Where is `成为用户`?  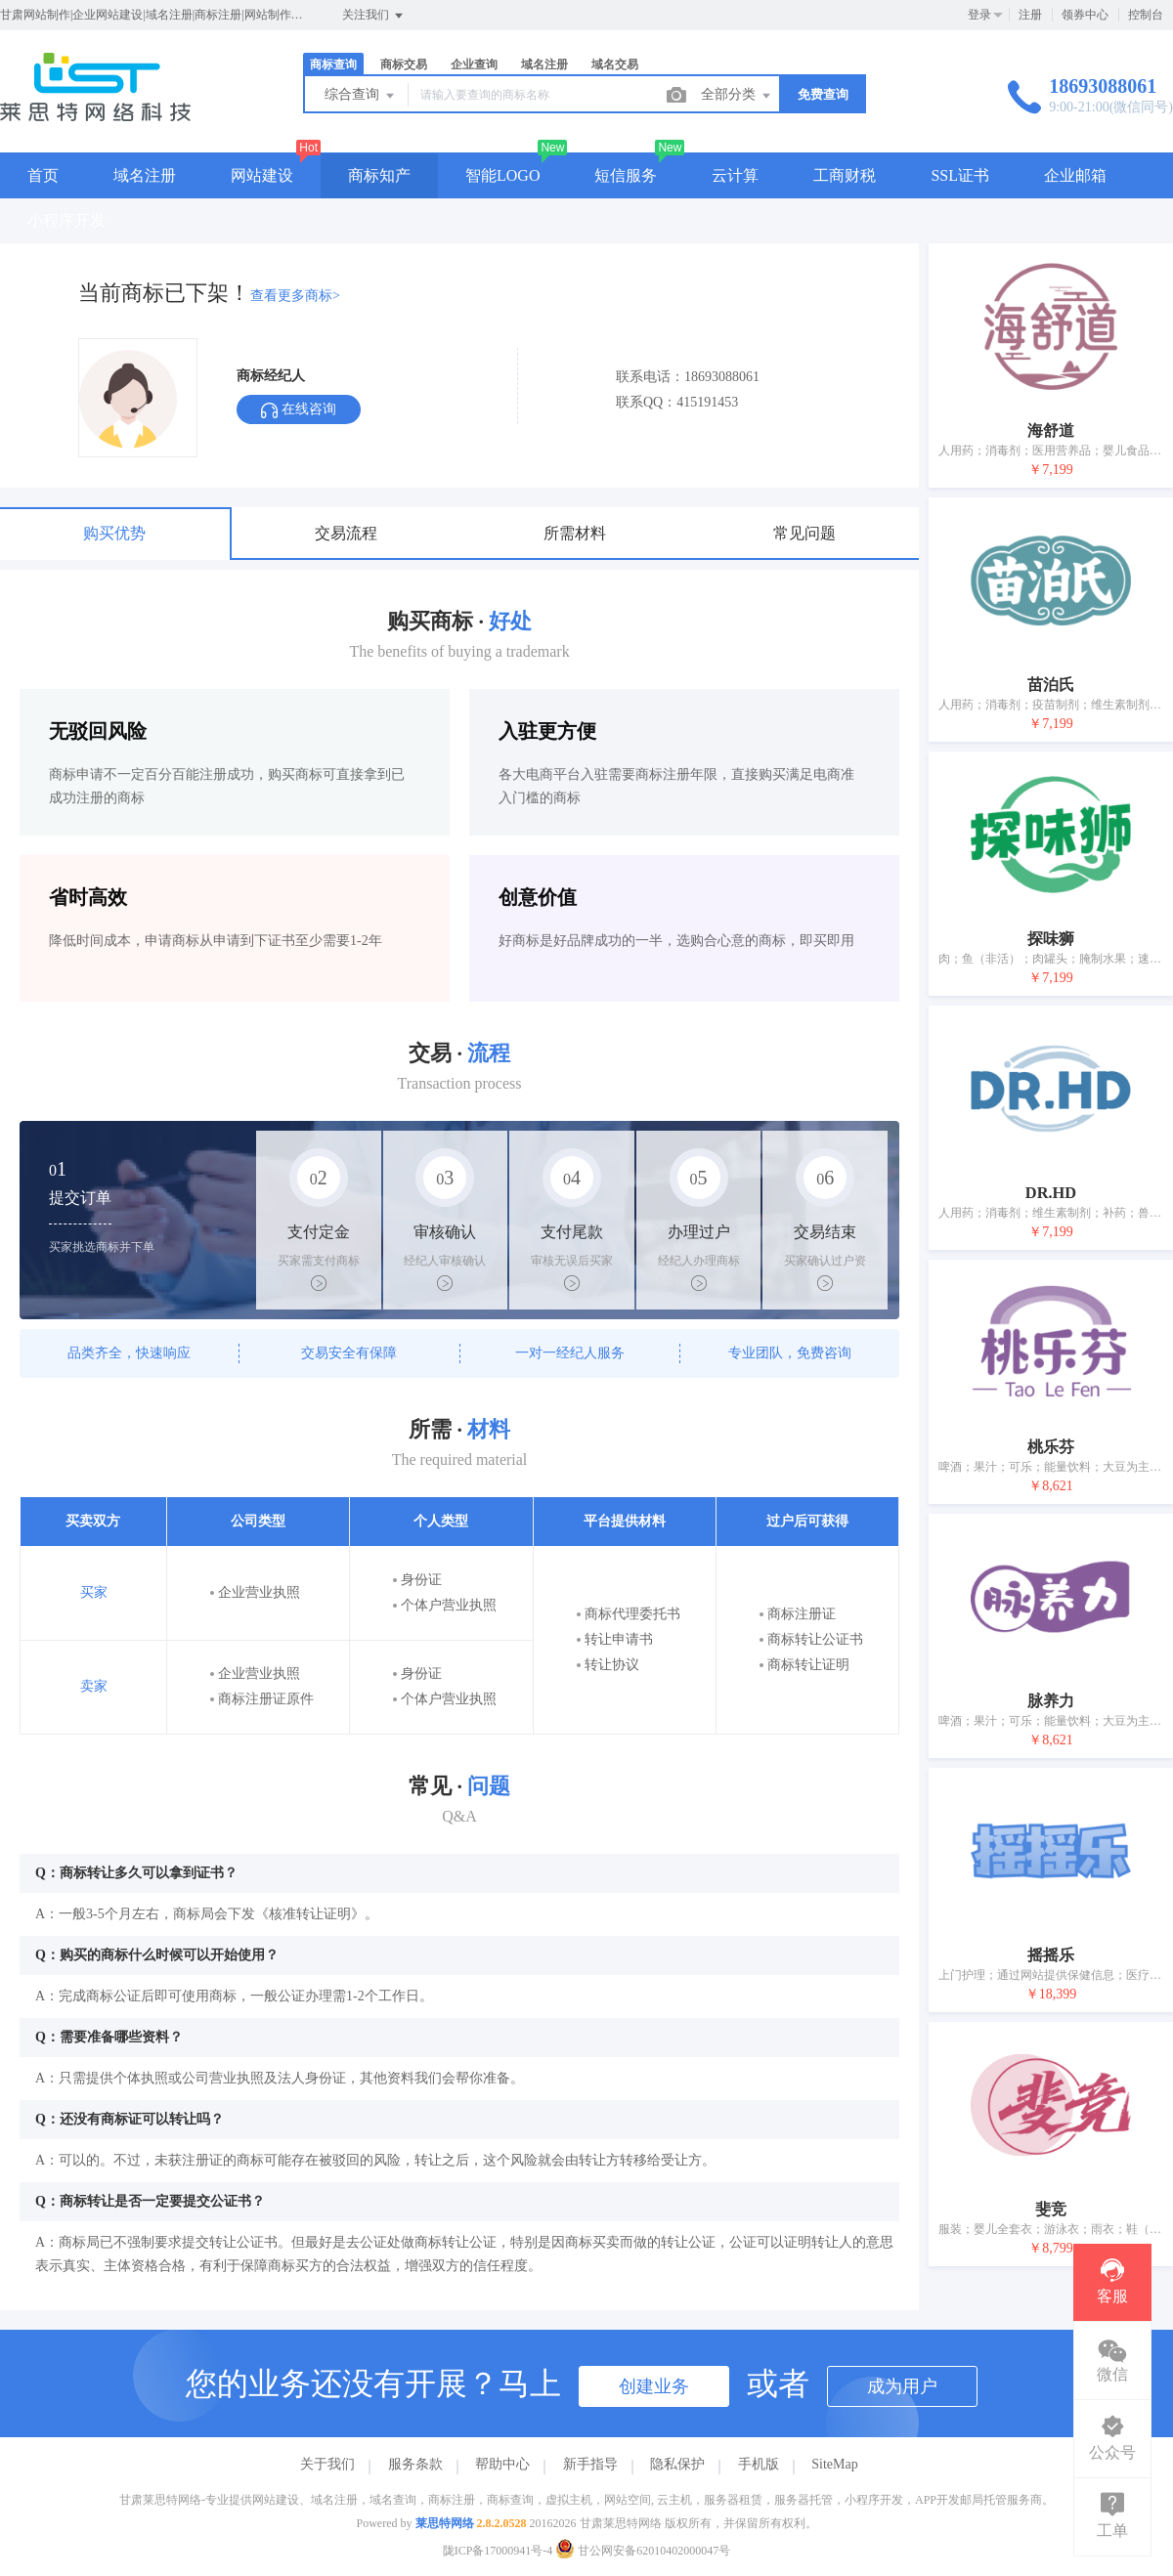 成为用户 is located at coordinates (902, 2386).